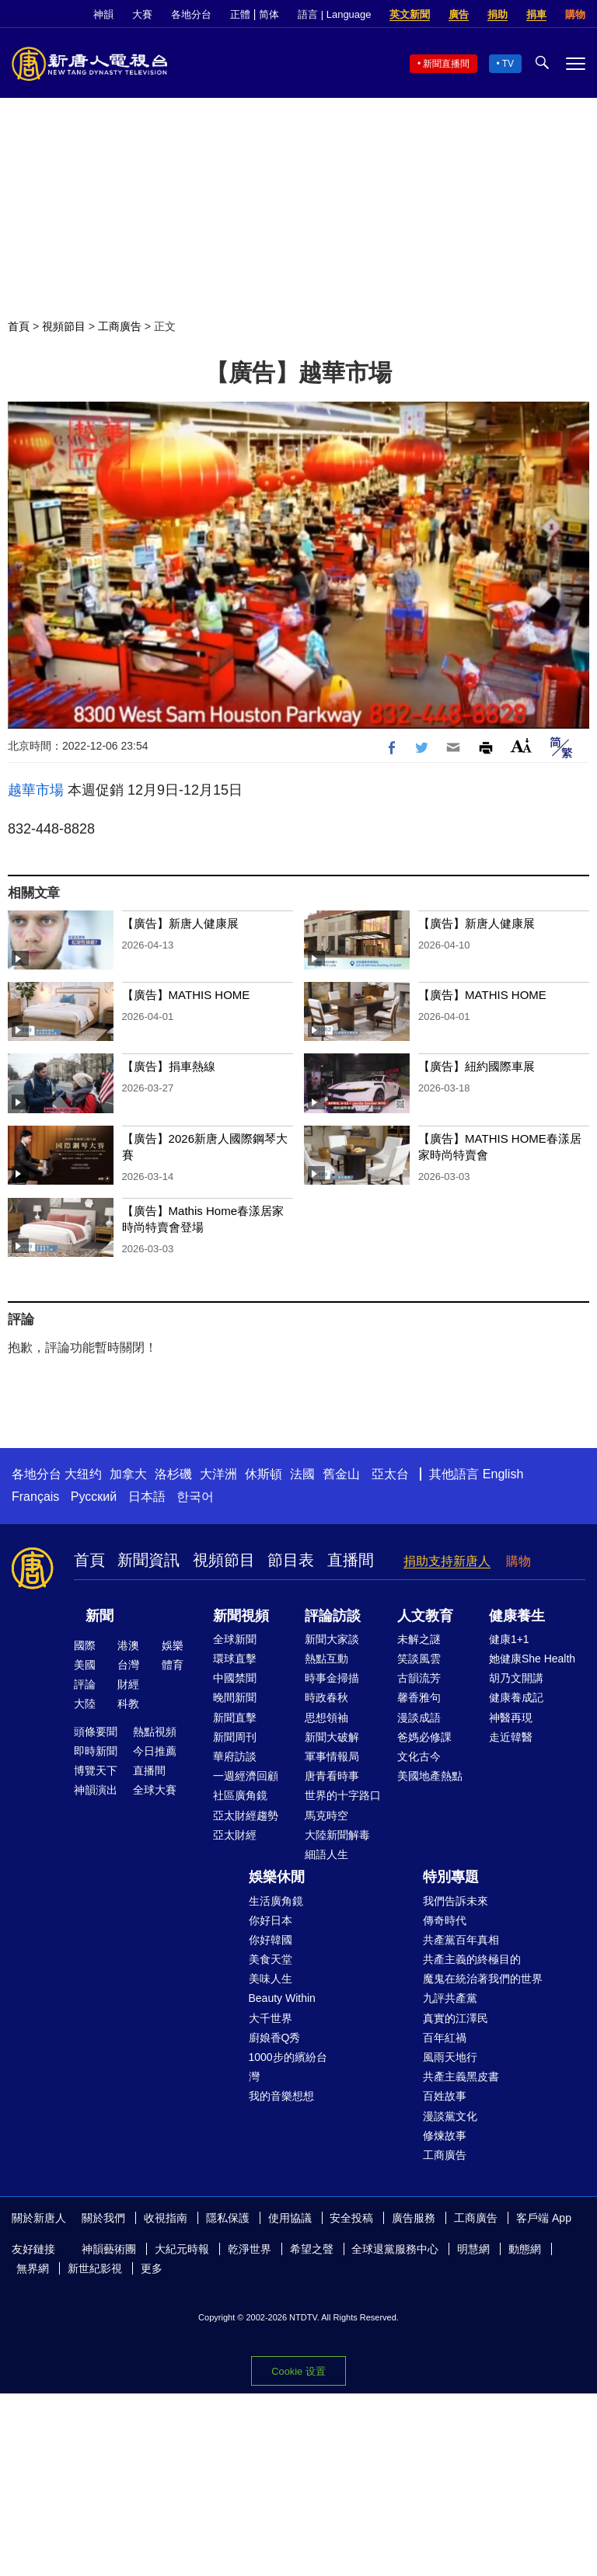 This screenshot has height=2576, width=597. What do you see at coordinates (419, 1717) in the screenshot?
I see `漫談成語` at bounding box center [419, 1717].